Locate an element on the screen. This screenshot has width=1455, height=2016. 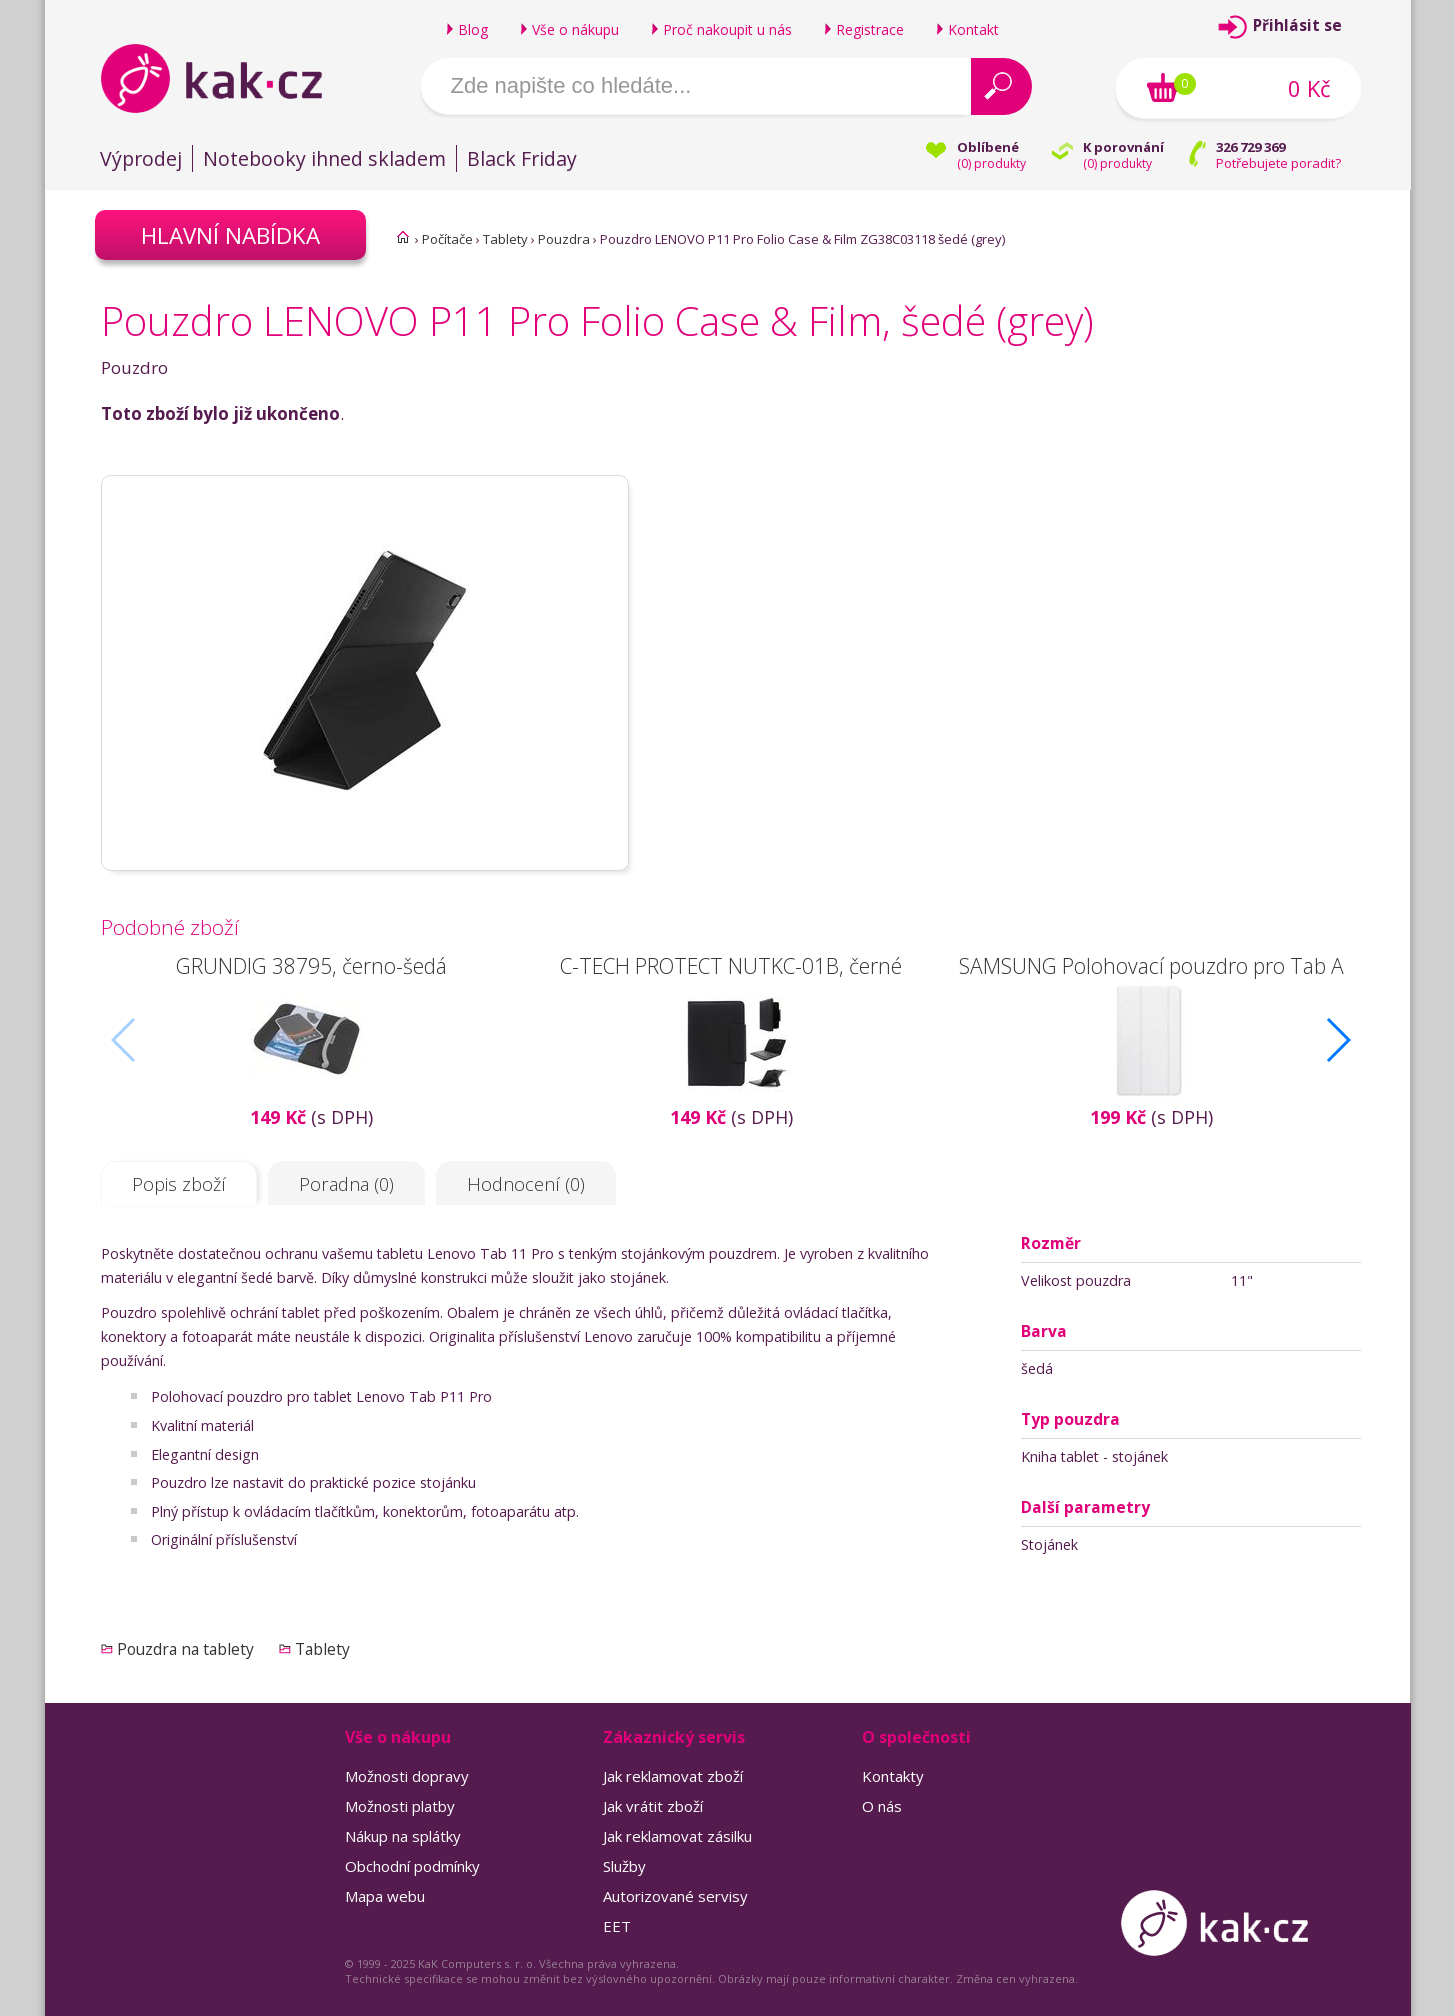
Blog is located at coordinates (473, 29).